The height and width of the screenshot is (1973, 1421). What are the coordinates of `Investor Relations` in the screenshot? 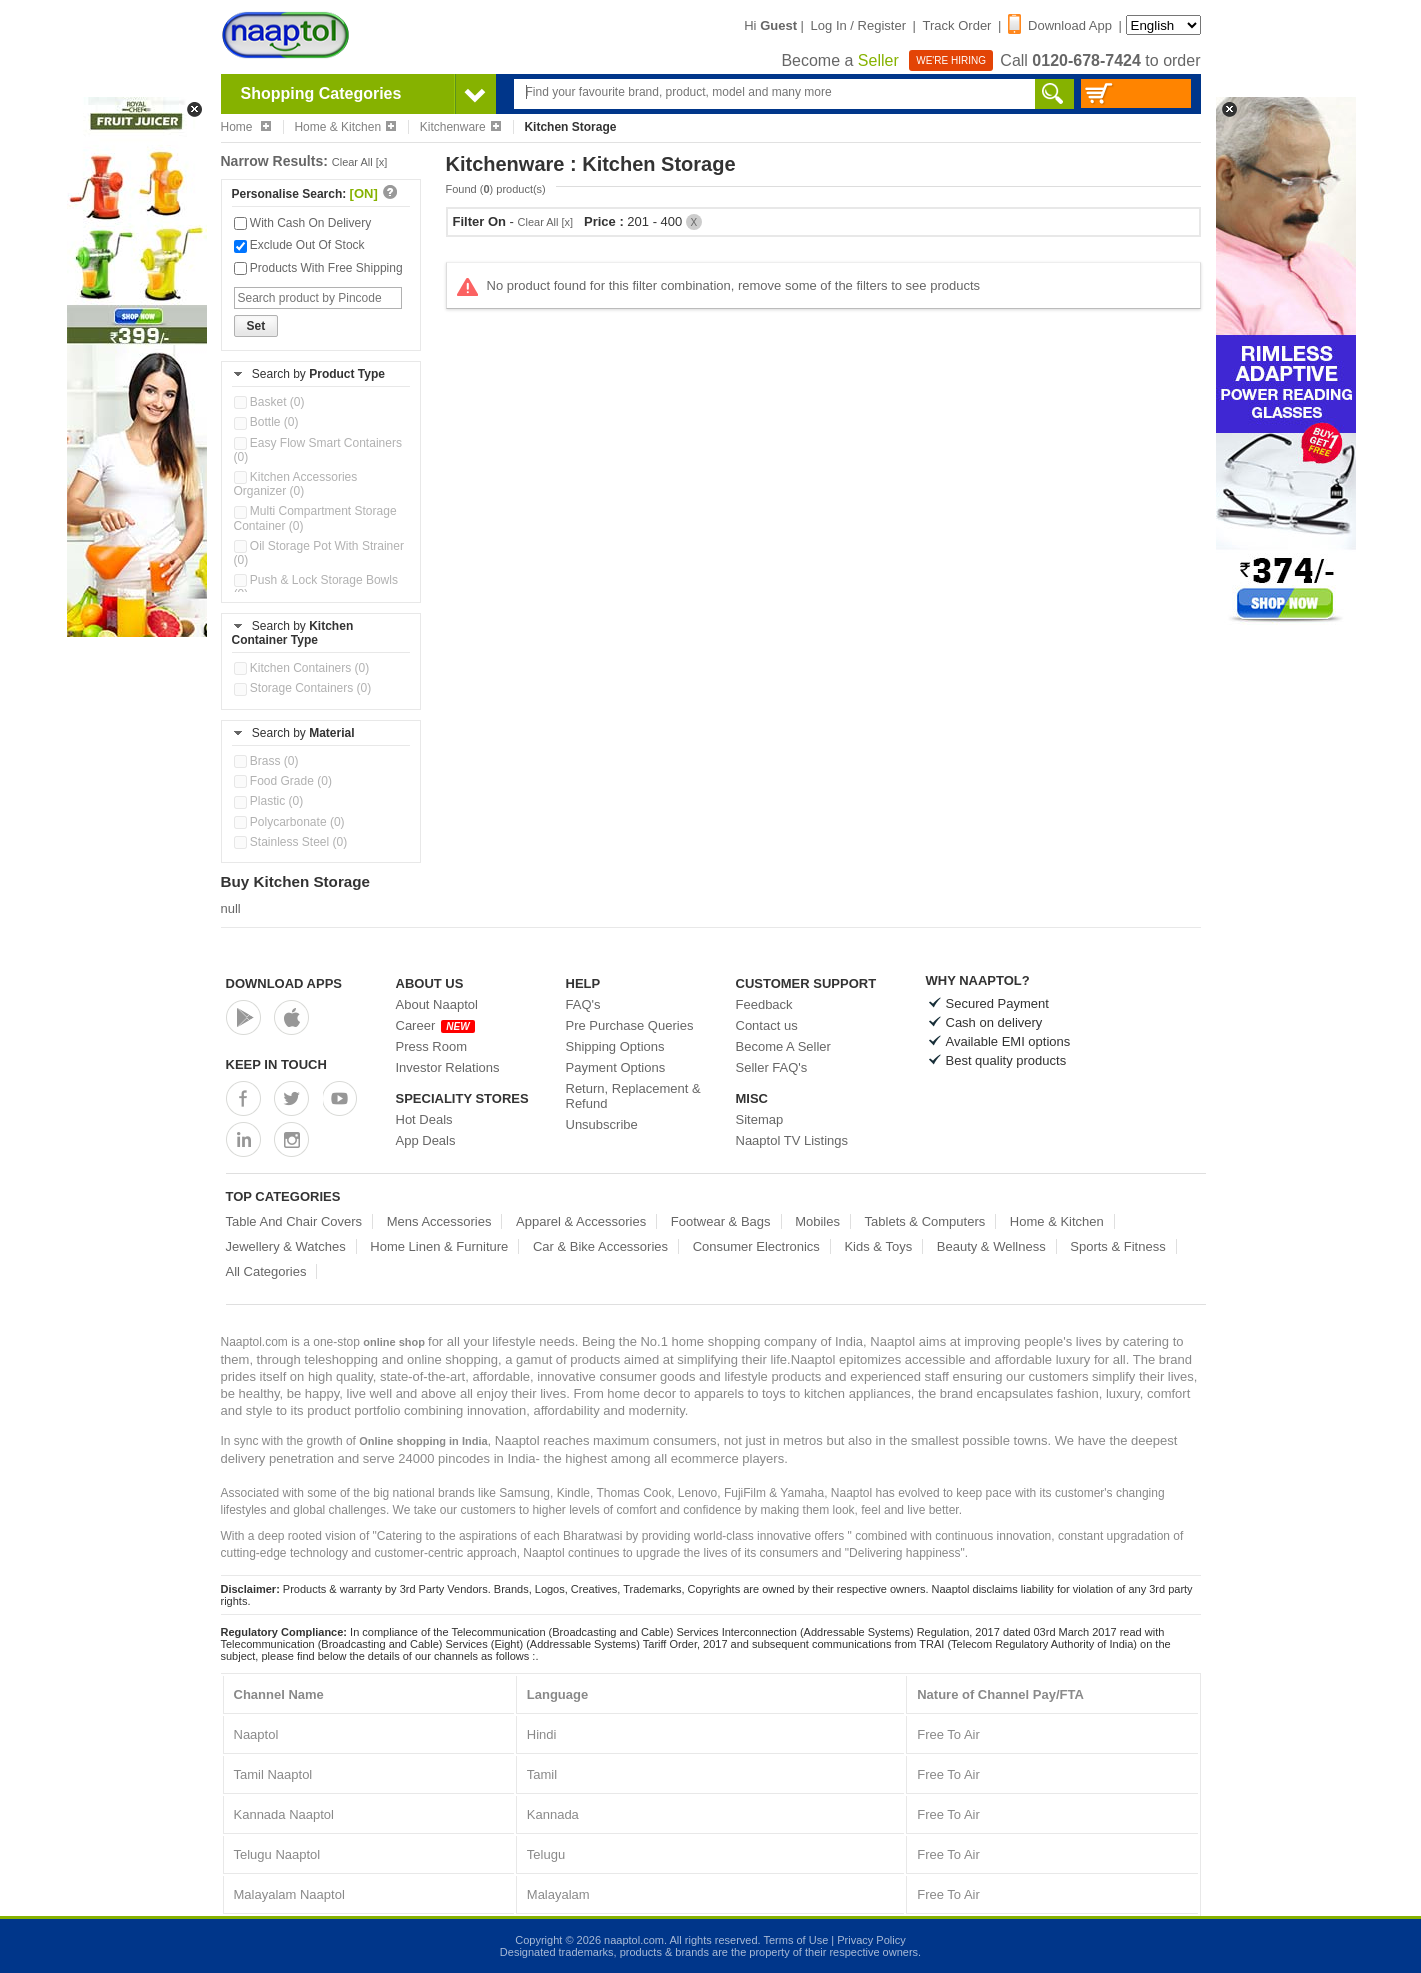 It's located at (448, 1067).